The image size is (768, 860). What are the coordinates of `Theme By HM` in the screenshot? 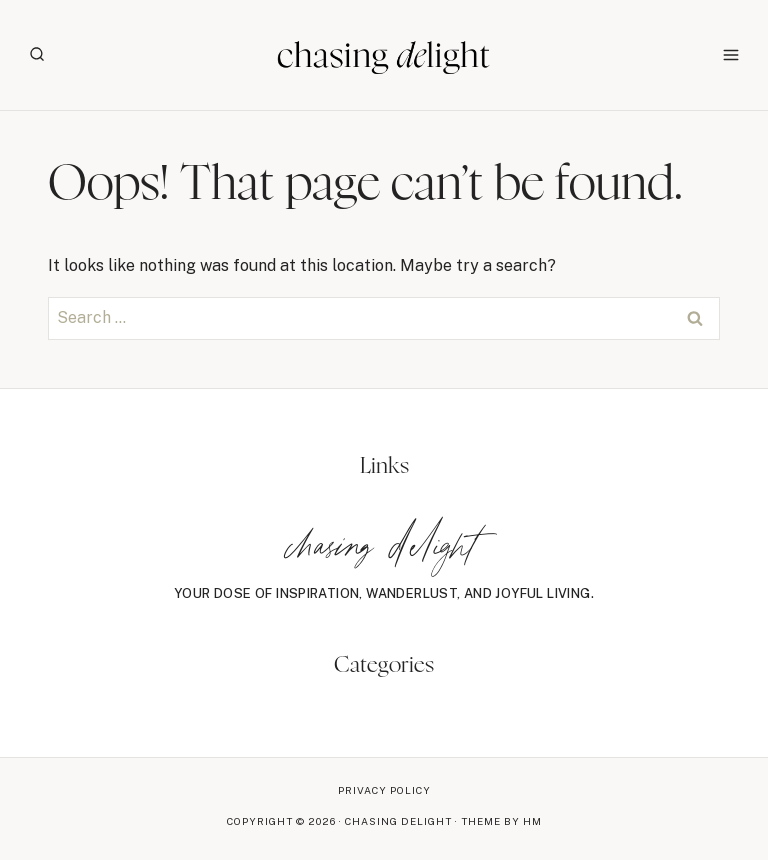 It's located at (501, 821).